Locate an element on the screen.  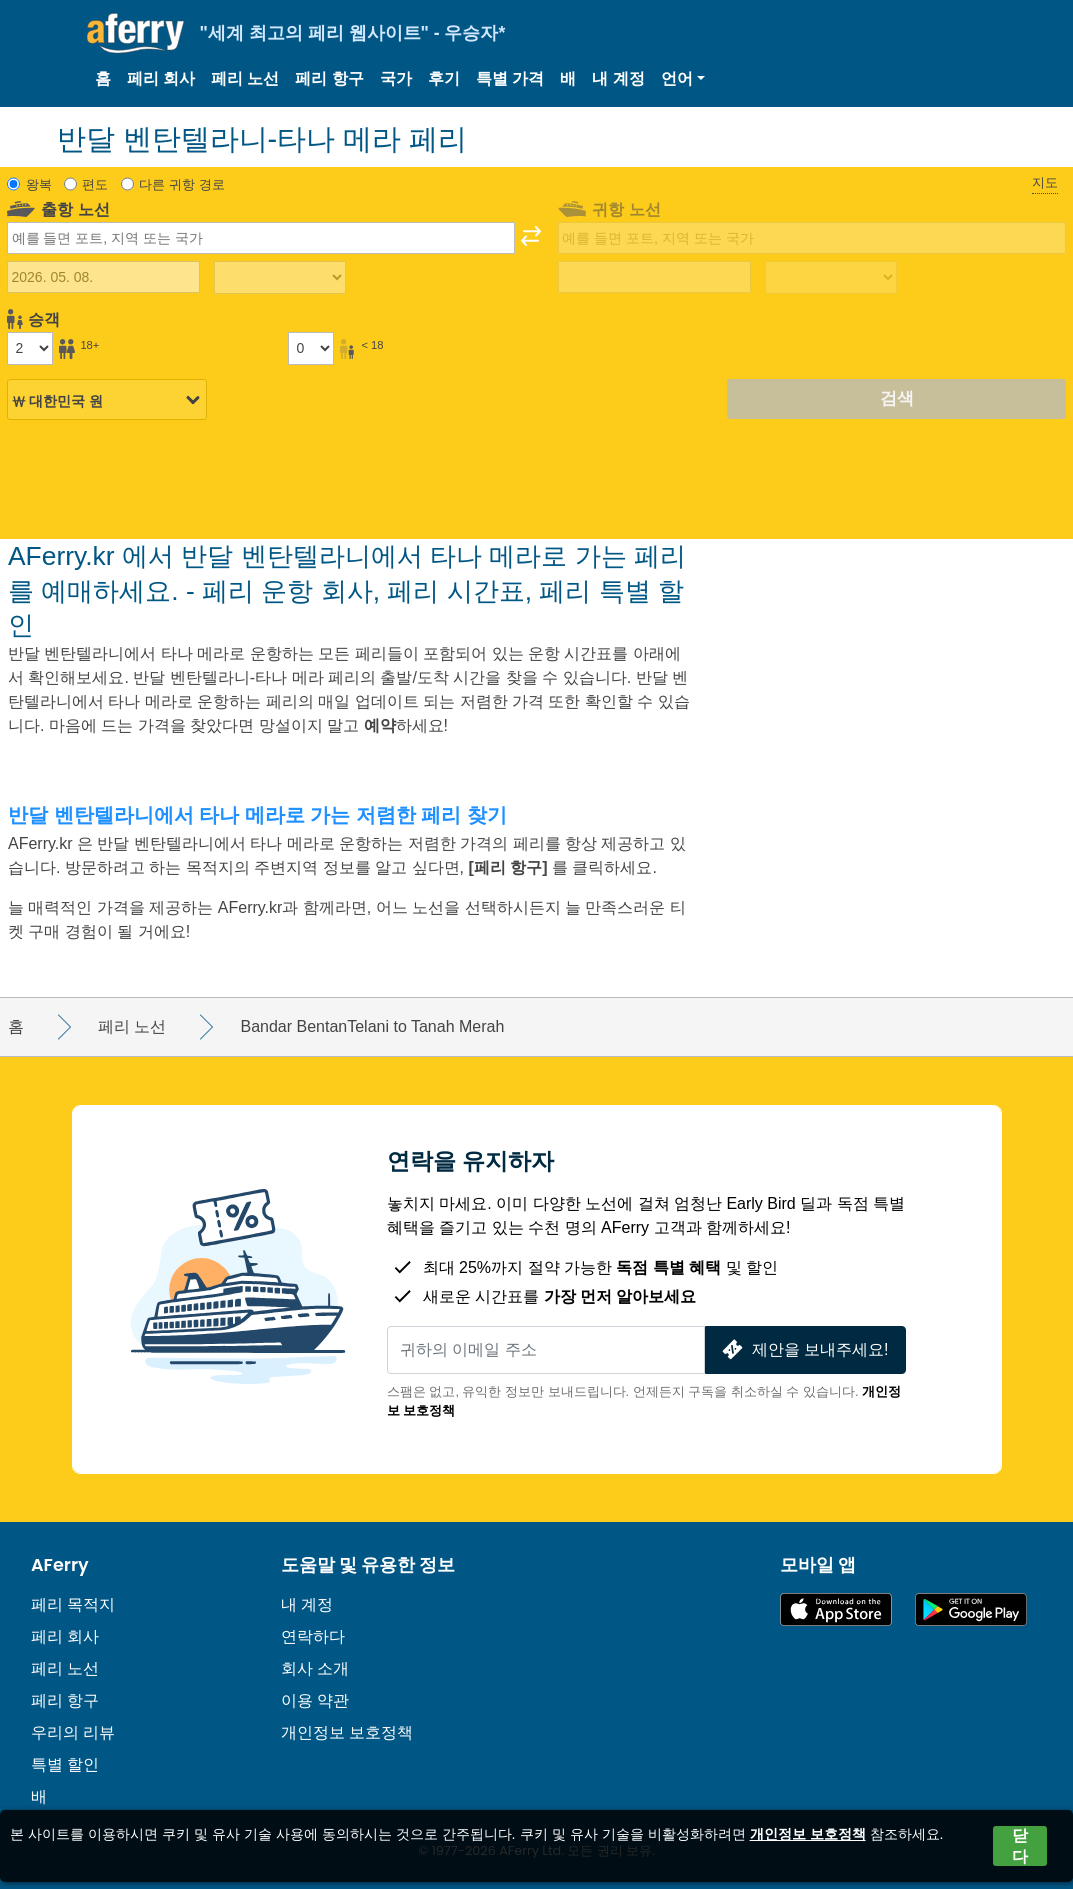
내 계정 is located at coordinates (618, 78).